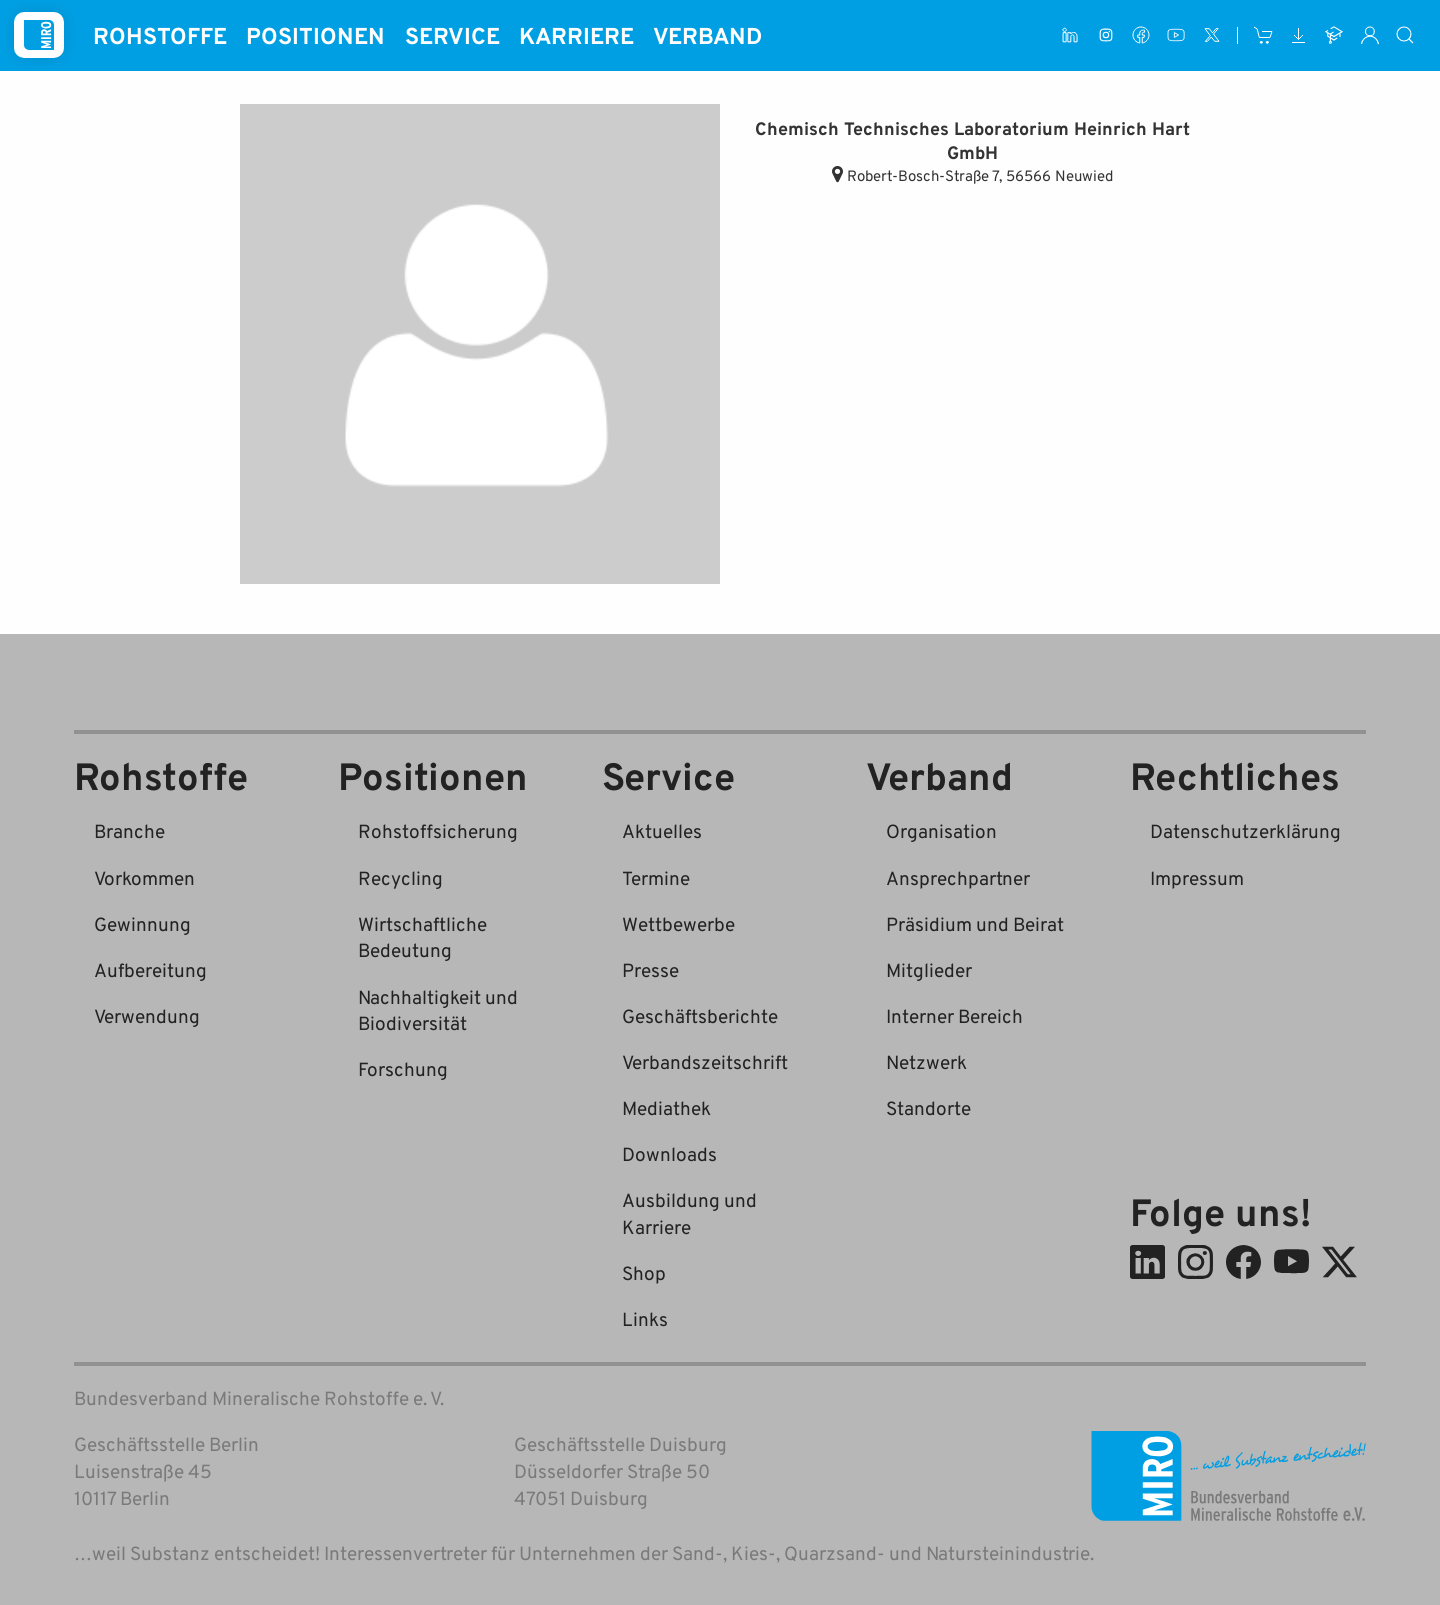  Describe the element at coordinates (669, 1153) in the screenshot. I see `Downloads` at that location.